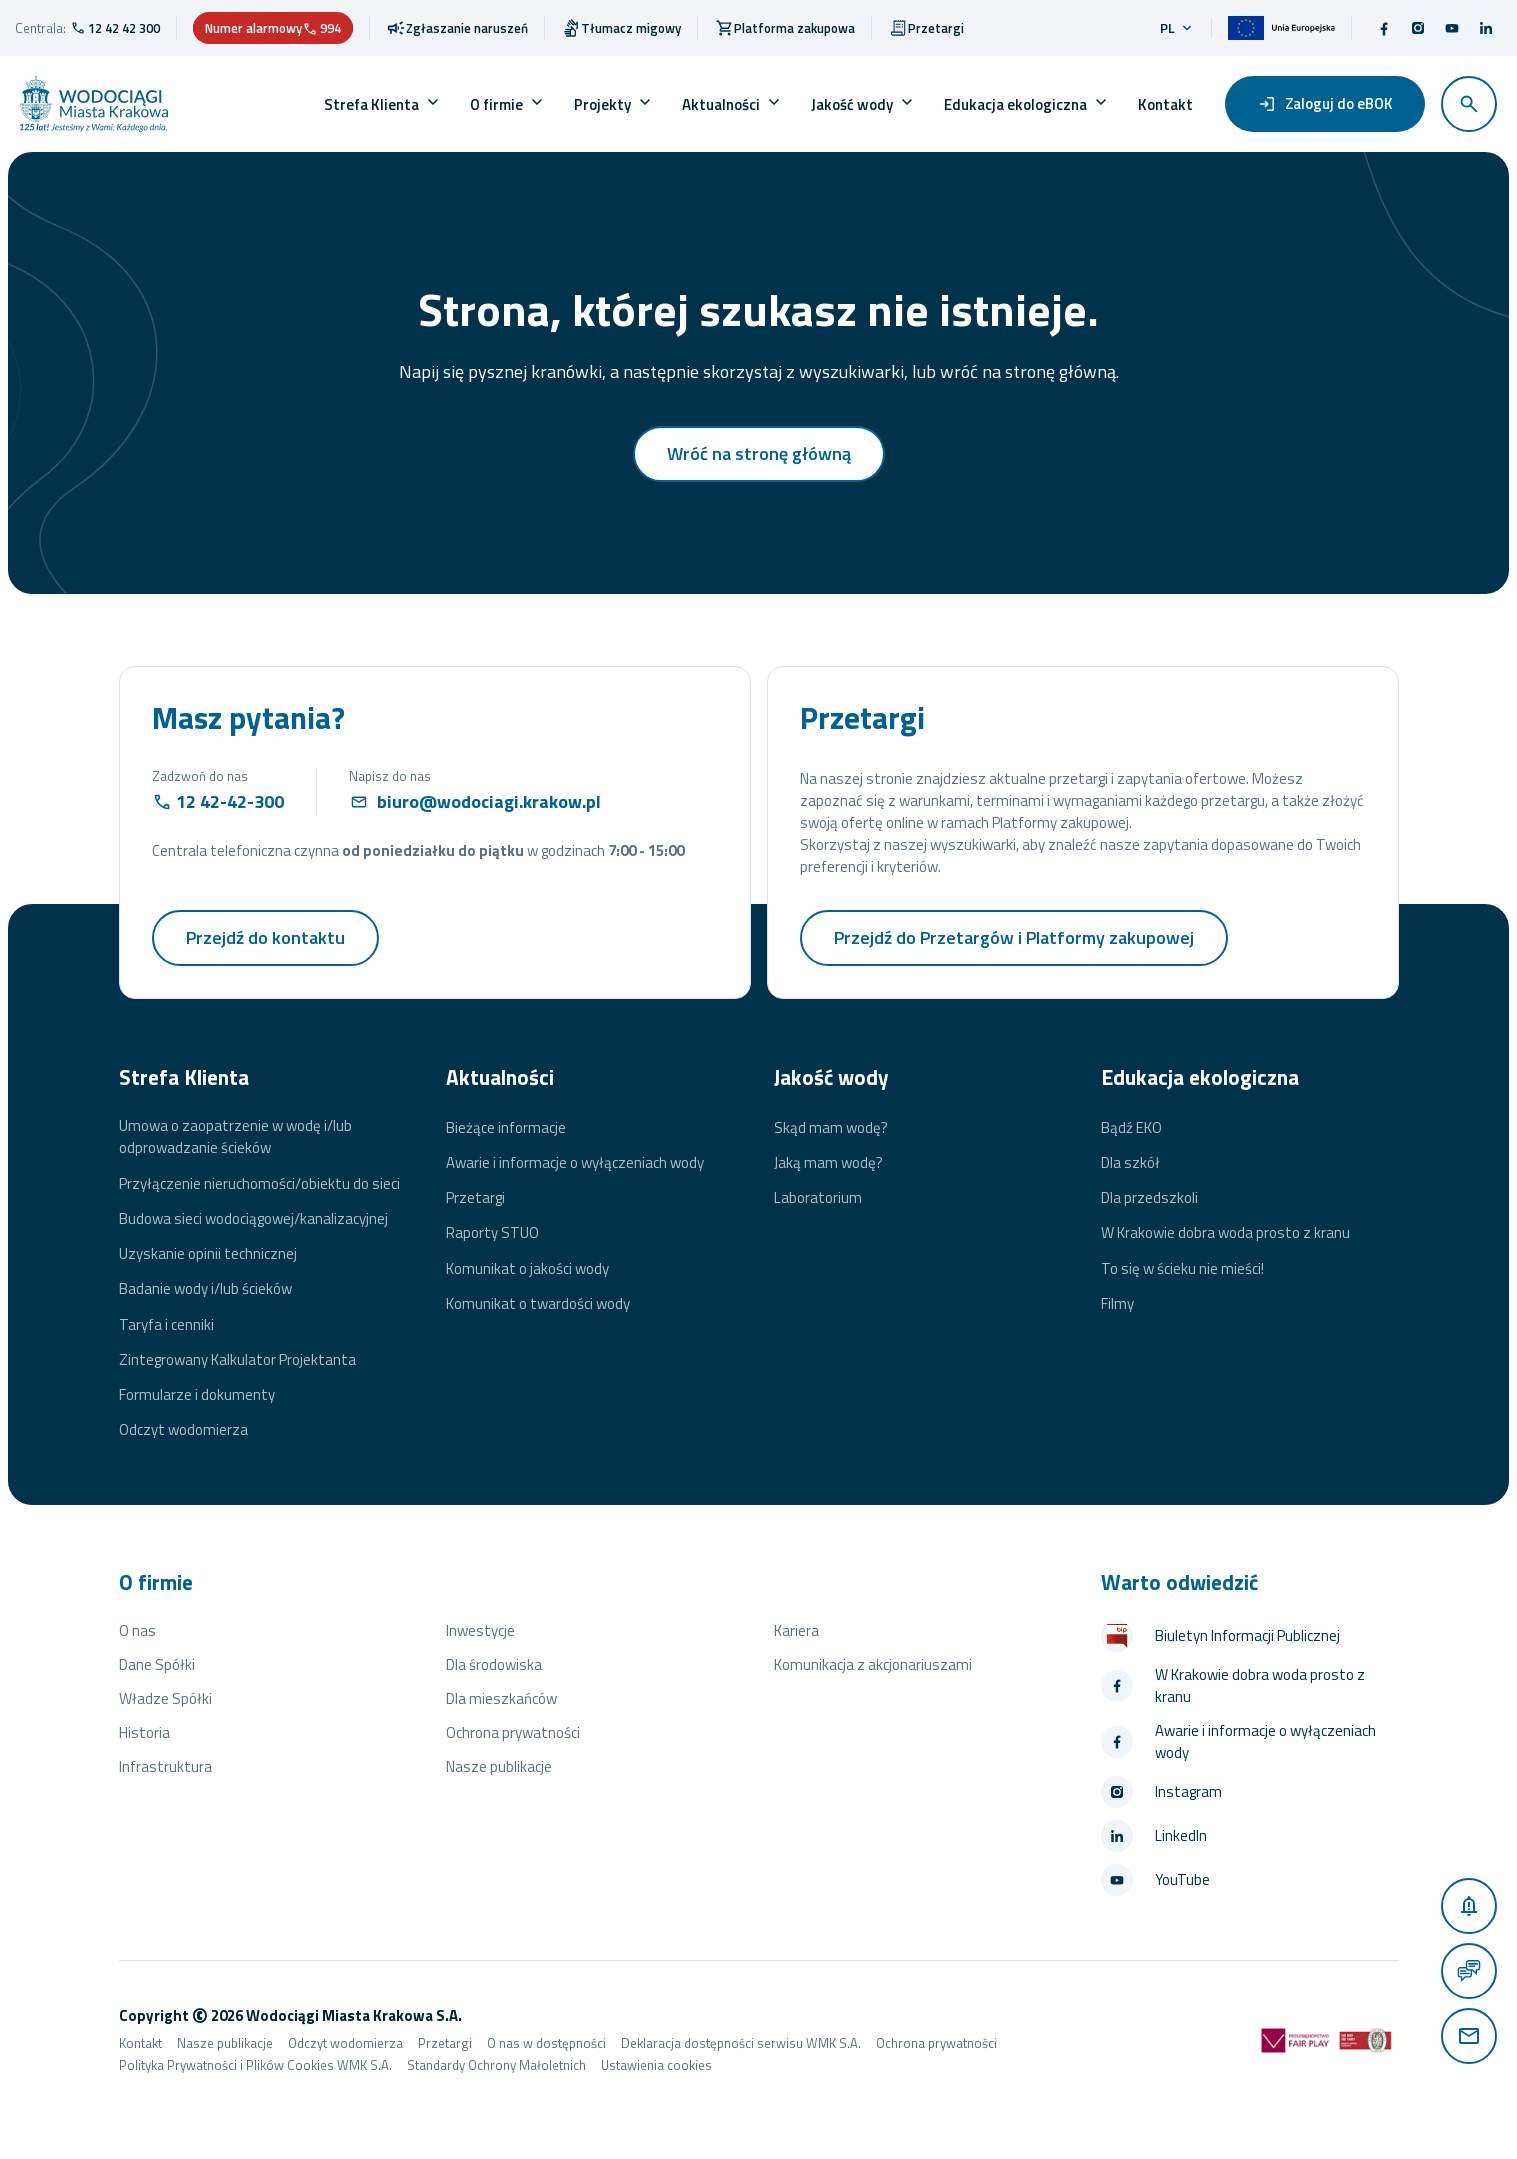 The image size is (1517, 2159). I want to click on Deklaracja dostępności serwisu WMK S.A., so click(741, 2043).